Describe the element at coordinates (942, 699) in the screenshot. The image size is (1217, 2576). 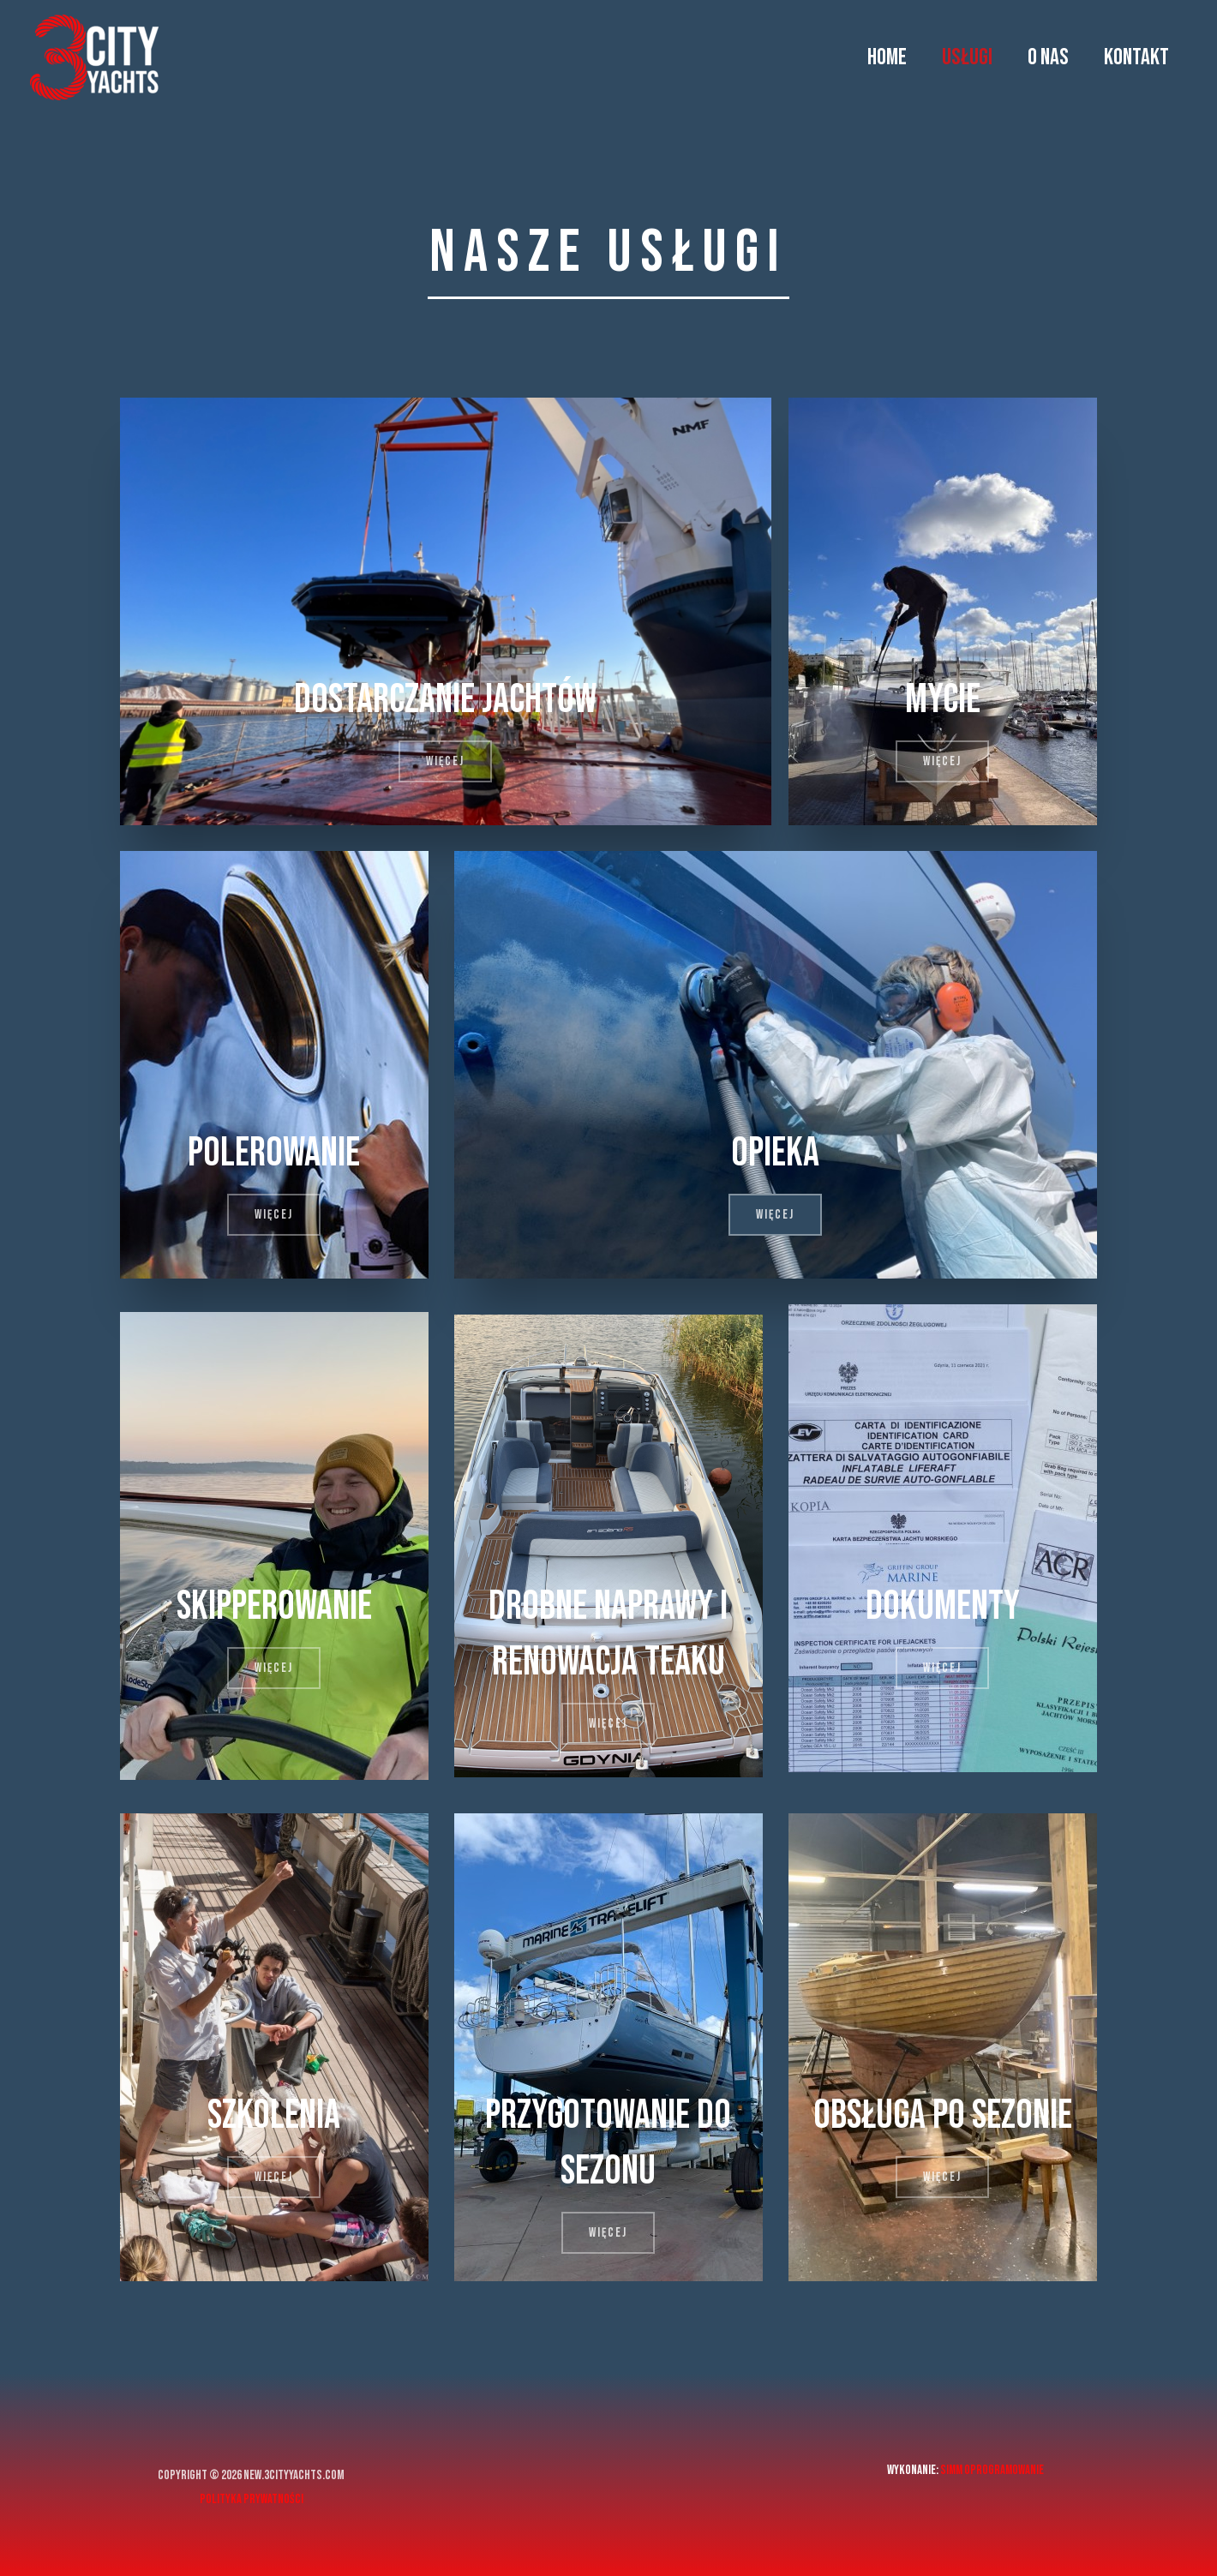
I see `Mycie` at that location.